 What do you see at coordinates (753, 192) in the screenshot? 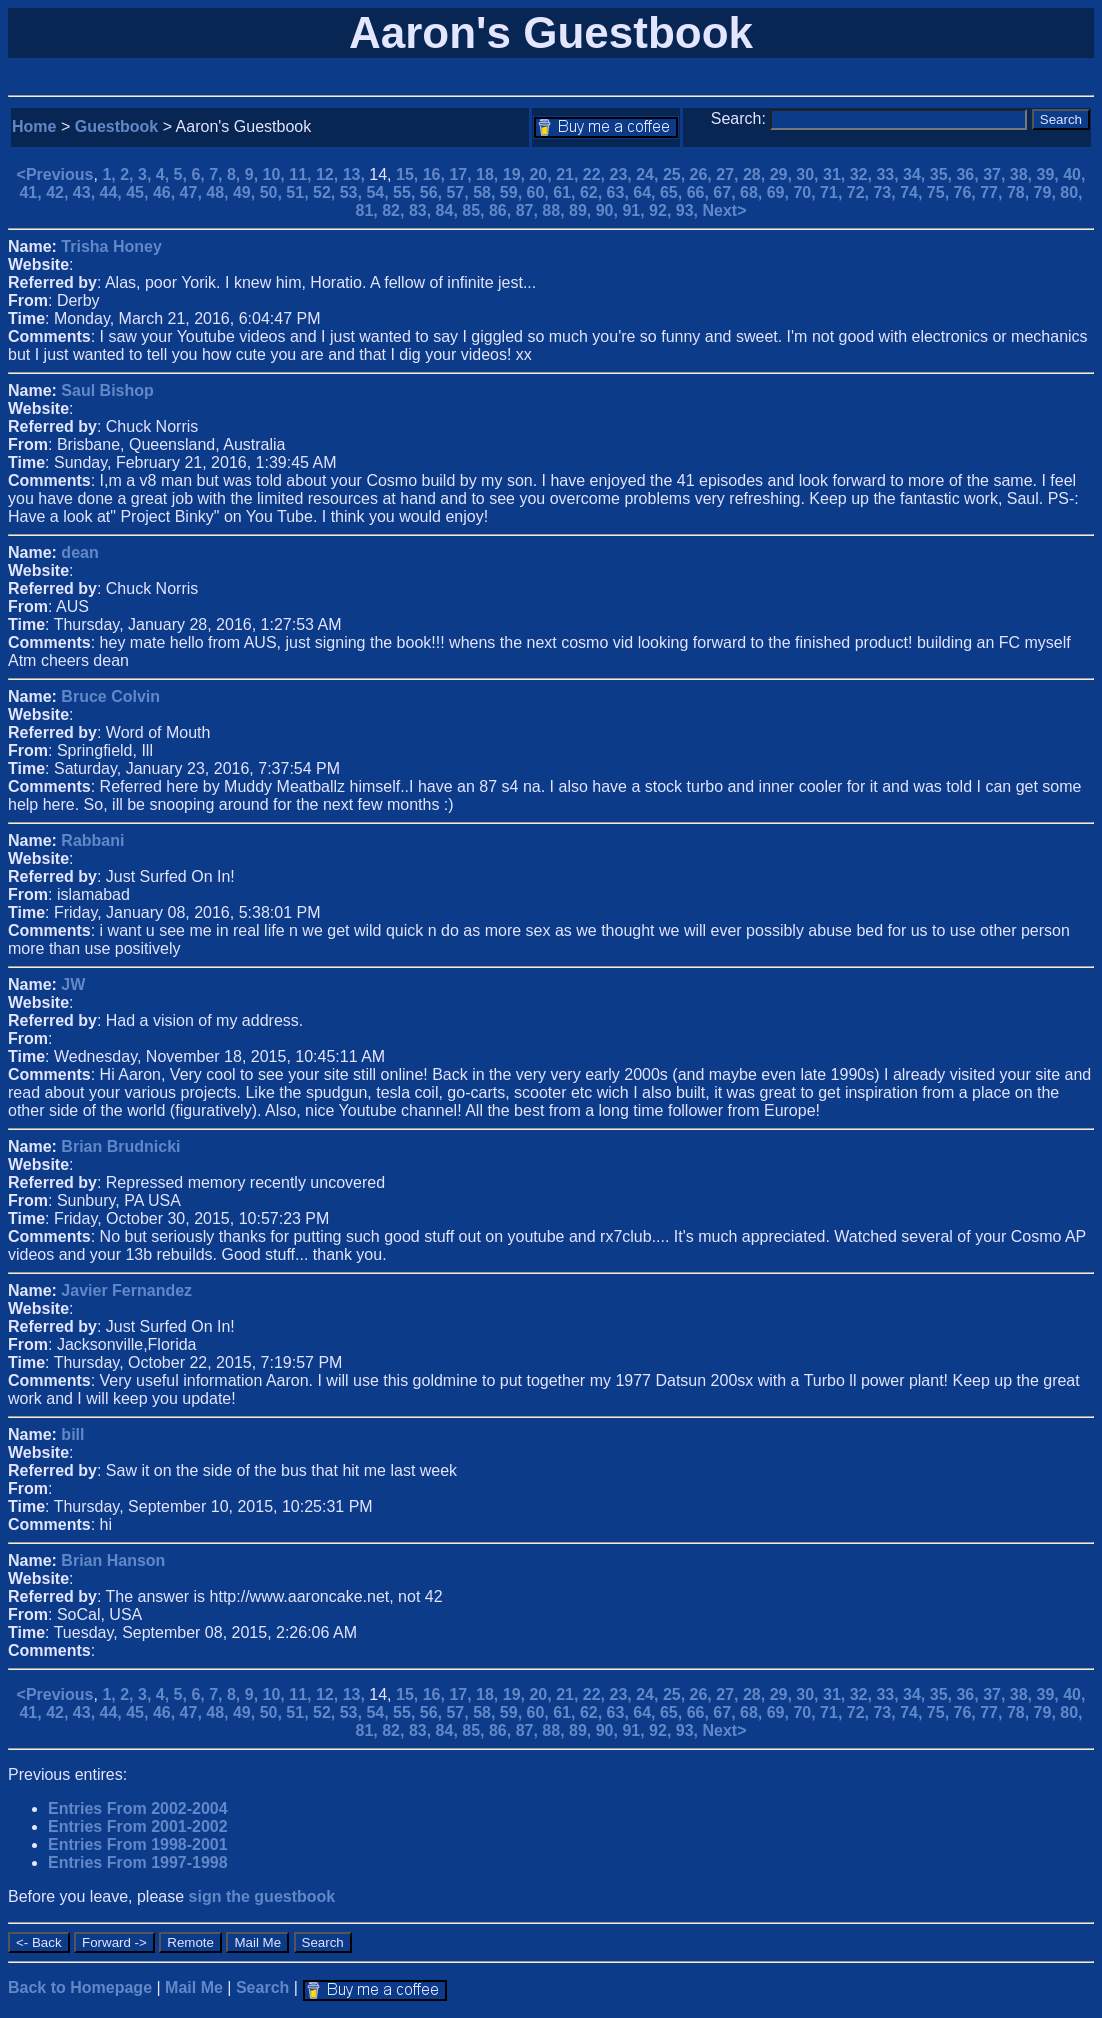
I see `68,` at bounding box center [753, 192].